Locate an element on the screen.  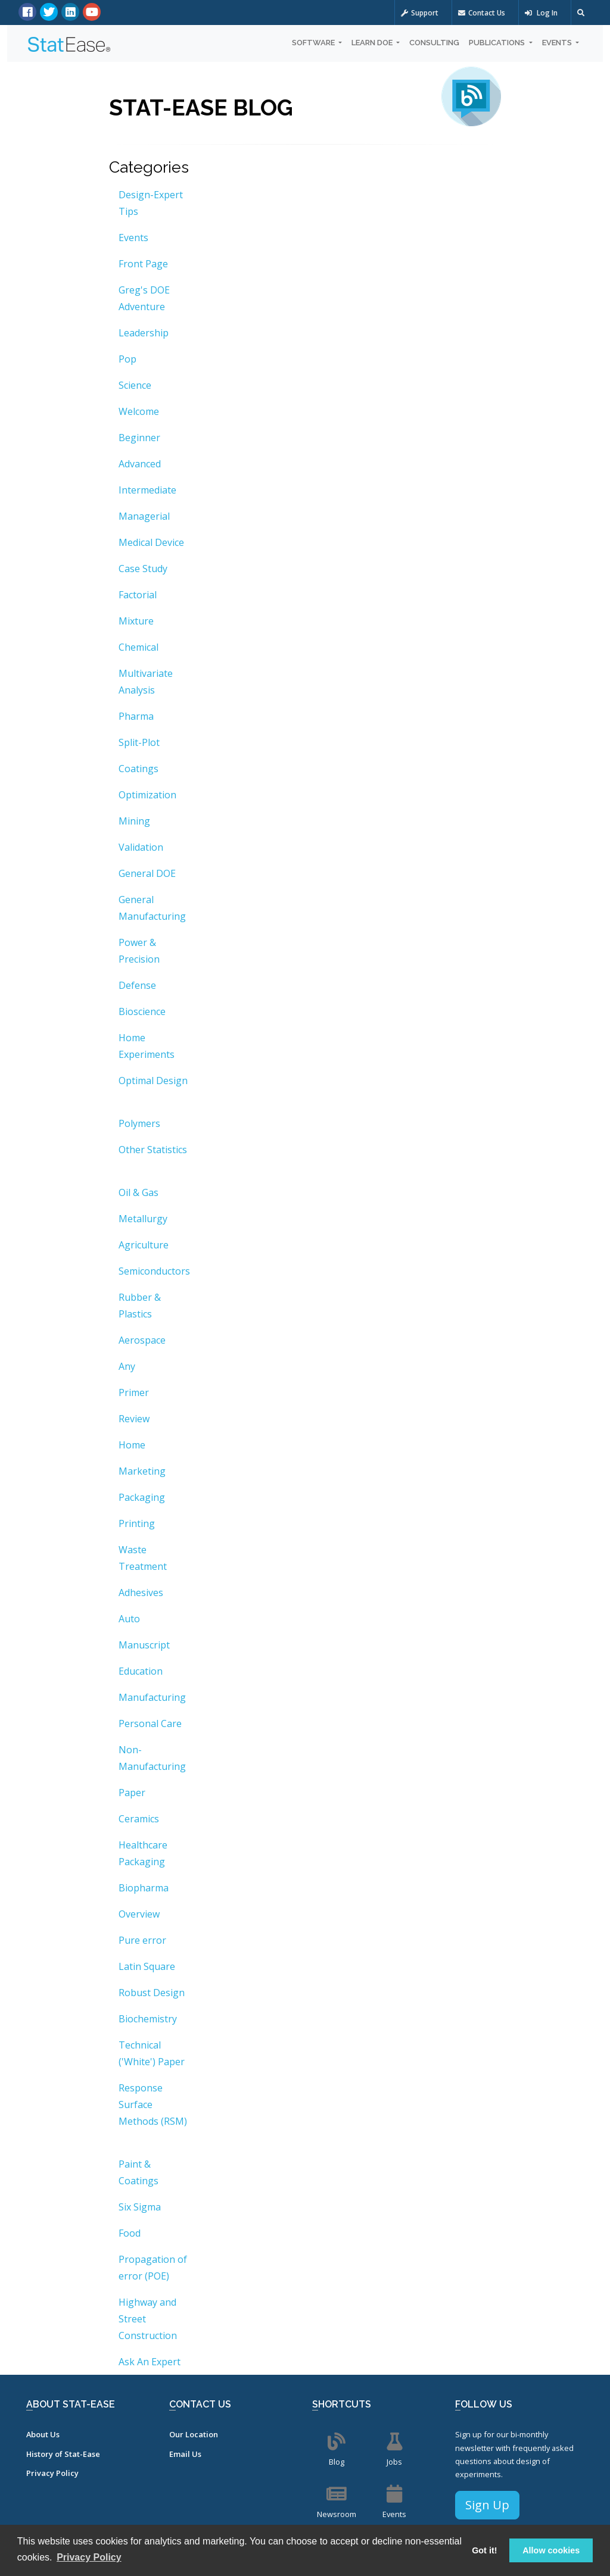
Biopharma is located at coordinates (144, 1887).